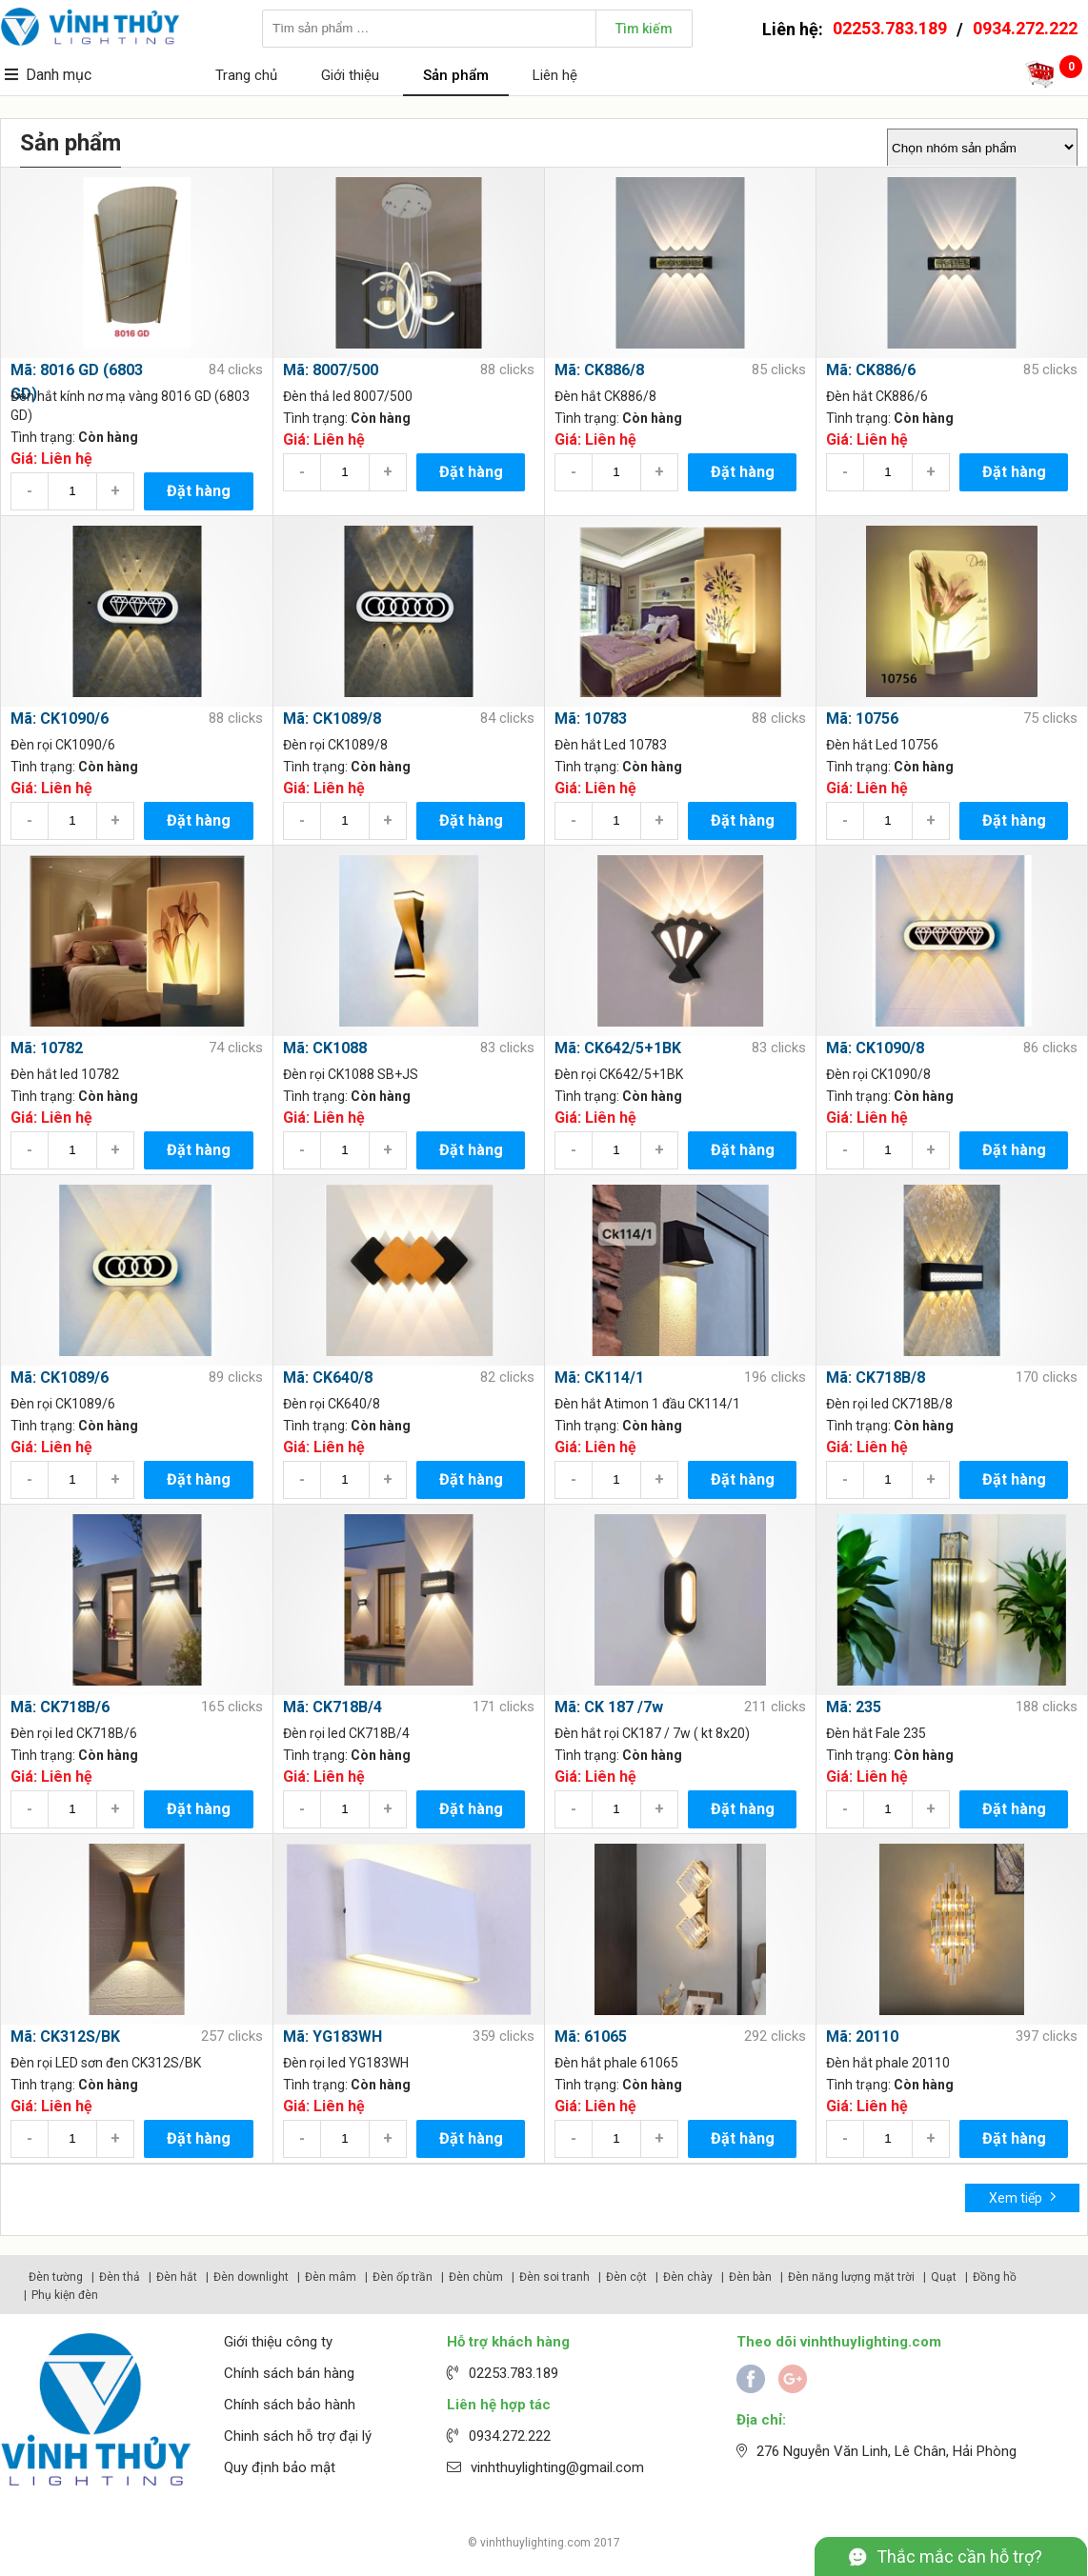 The image size is (1088, 2576). Describe the element at coordinates (875, 1048) in the screenshot. I see `Mã: CK1090/8` at that location.